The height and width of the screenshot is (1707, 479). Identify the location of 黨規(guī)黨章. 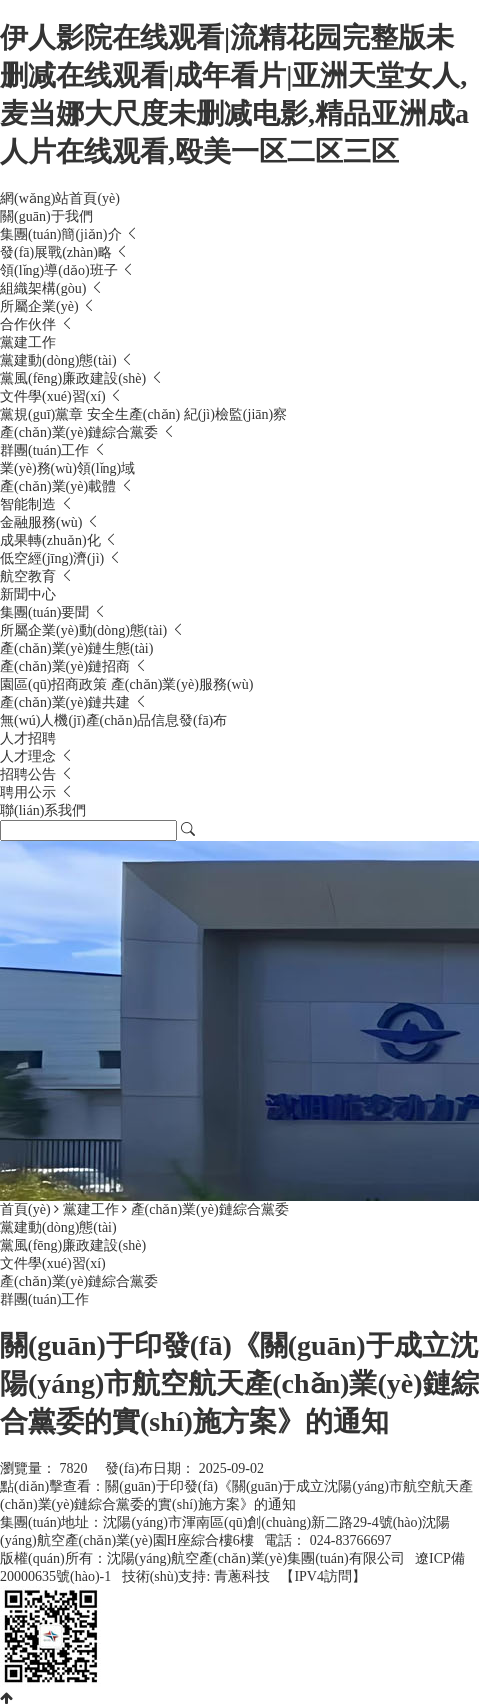
(43, 414).